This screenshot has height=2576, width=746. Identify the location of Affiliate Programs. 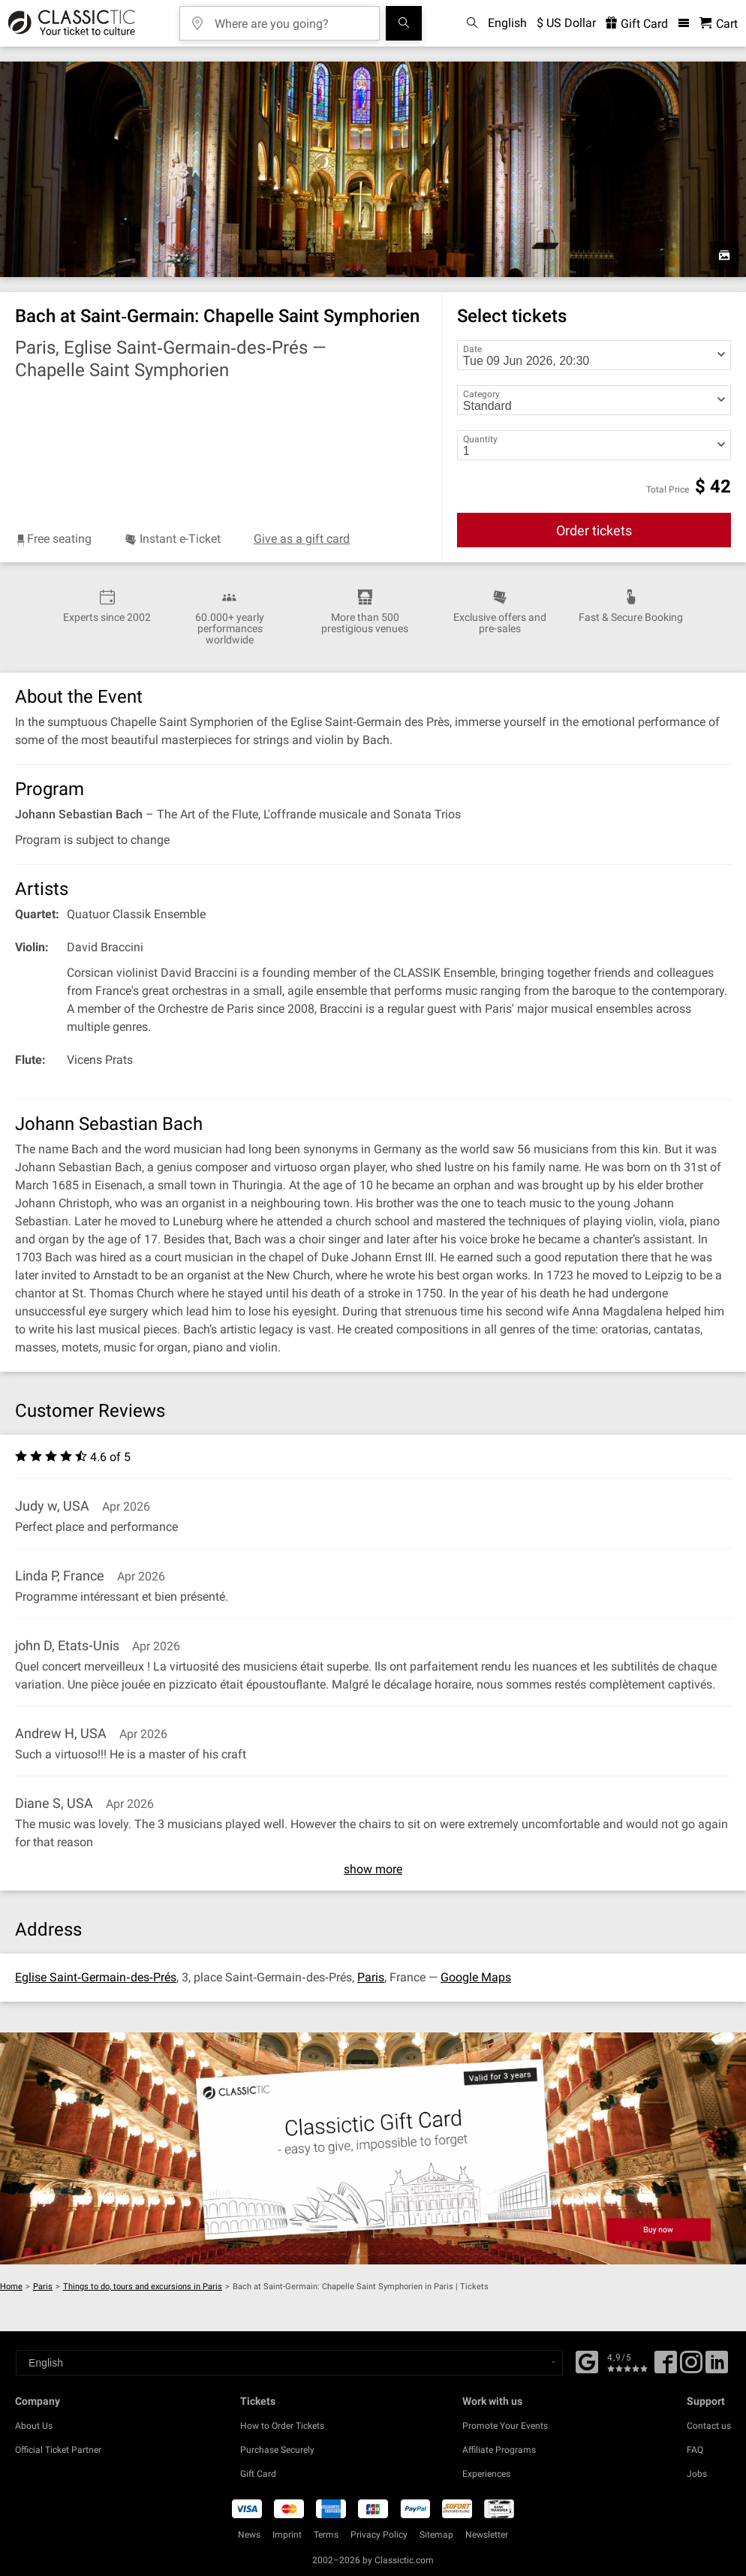
(499, 2450).